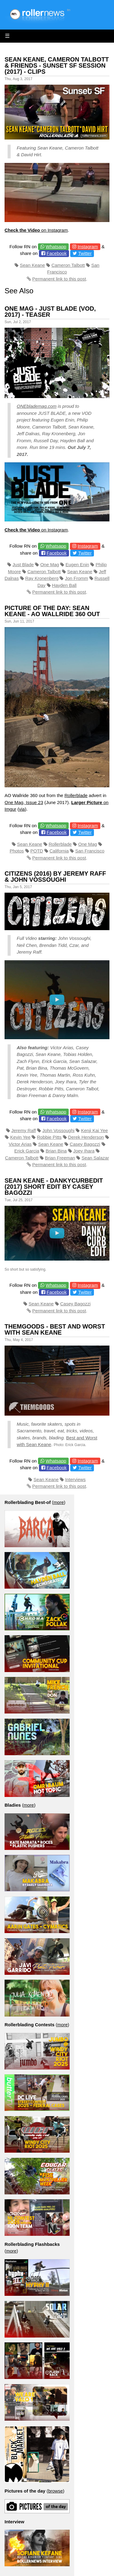 This screenshot has height=2576, width=114. What do you see at coordinates (68, 265) in the screenshot?
I see `Cameron Talbott` at bounding box center [68, 265].